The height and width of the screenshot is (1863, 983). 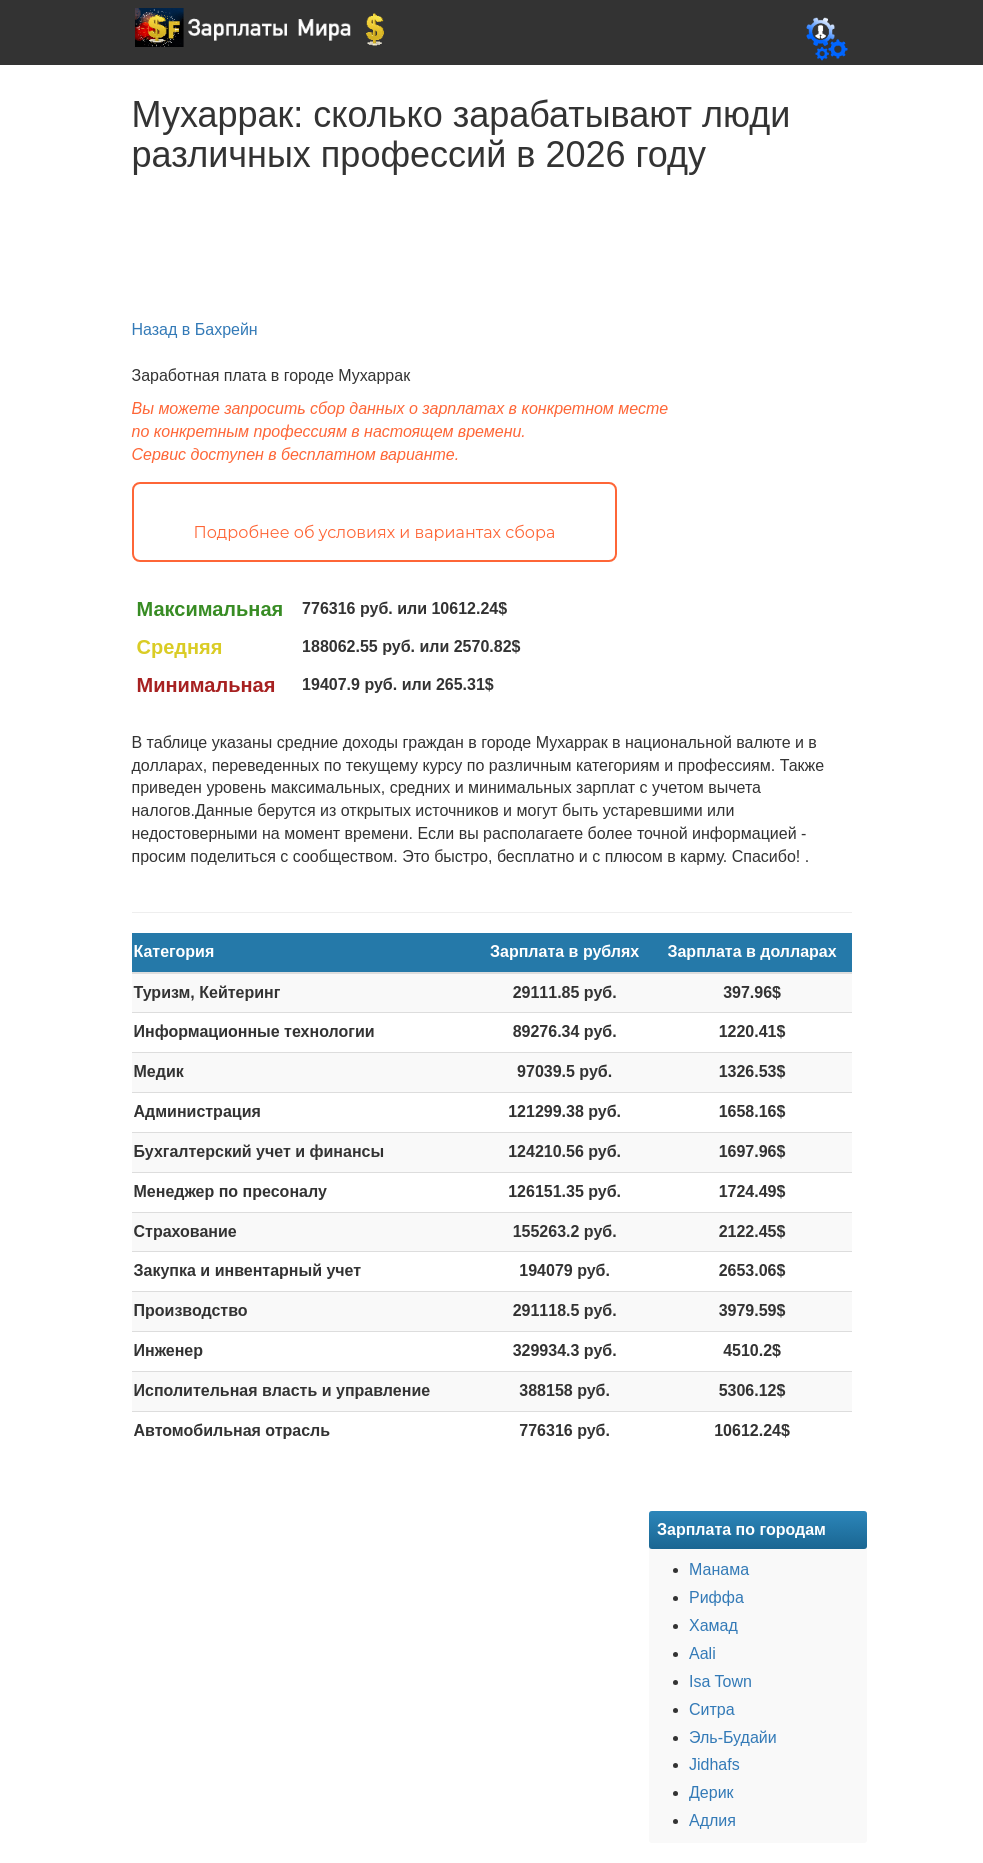 What do you see at coordinates (375, 532) in the screenshot?
I see `Подробнее об условиях и вариантах сбора` at bounding box center [375, 532].